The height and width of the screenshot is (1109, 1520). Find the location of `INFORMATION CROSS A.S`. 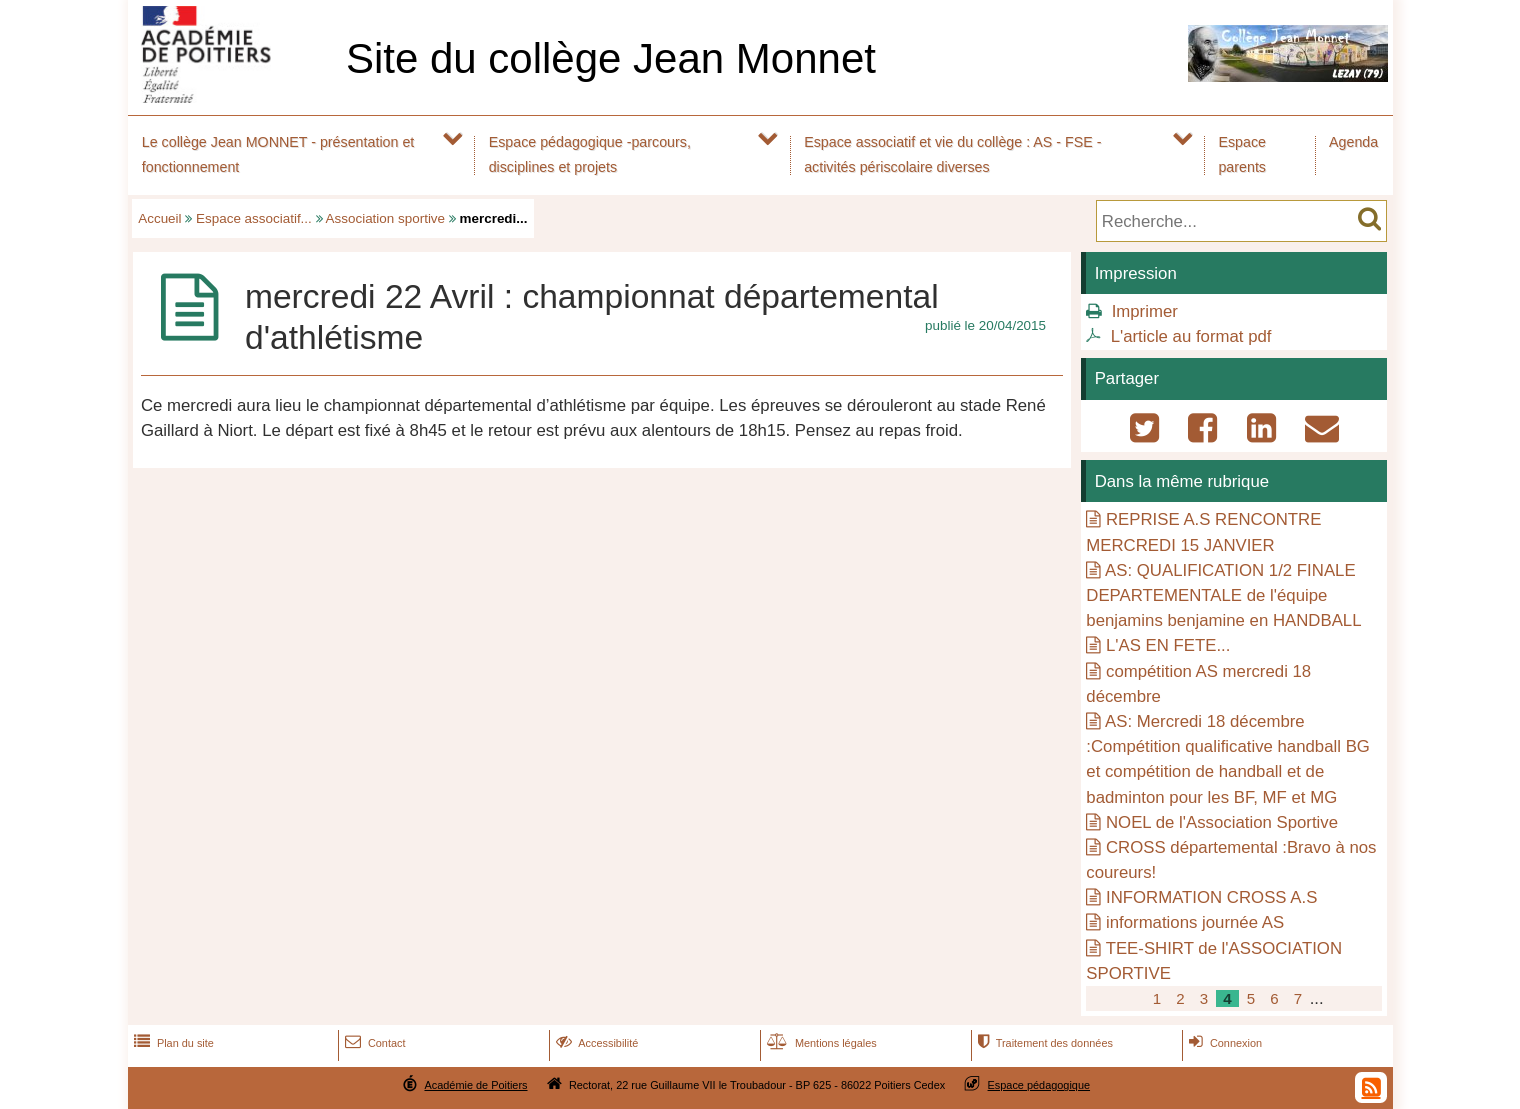

INFORMATION CROSS A.S is located at coordinates (1211, 897).